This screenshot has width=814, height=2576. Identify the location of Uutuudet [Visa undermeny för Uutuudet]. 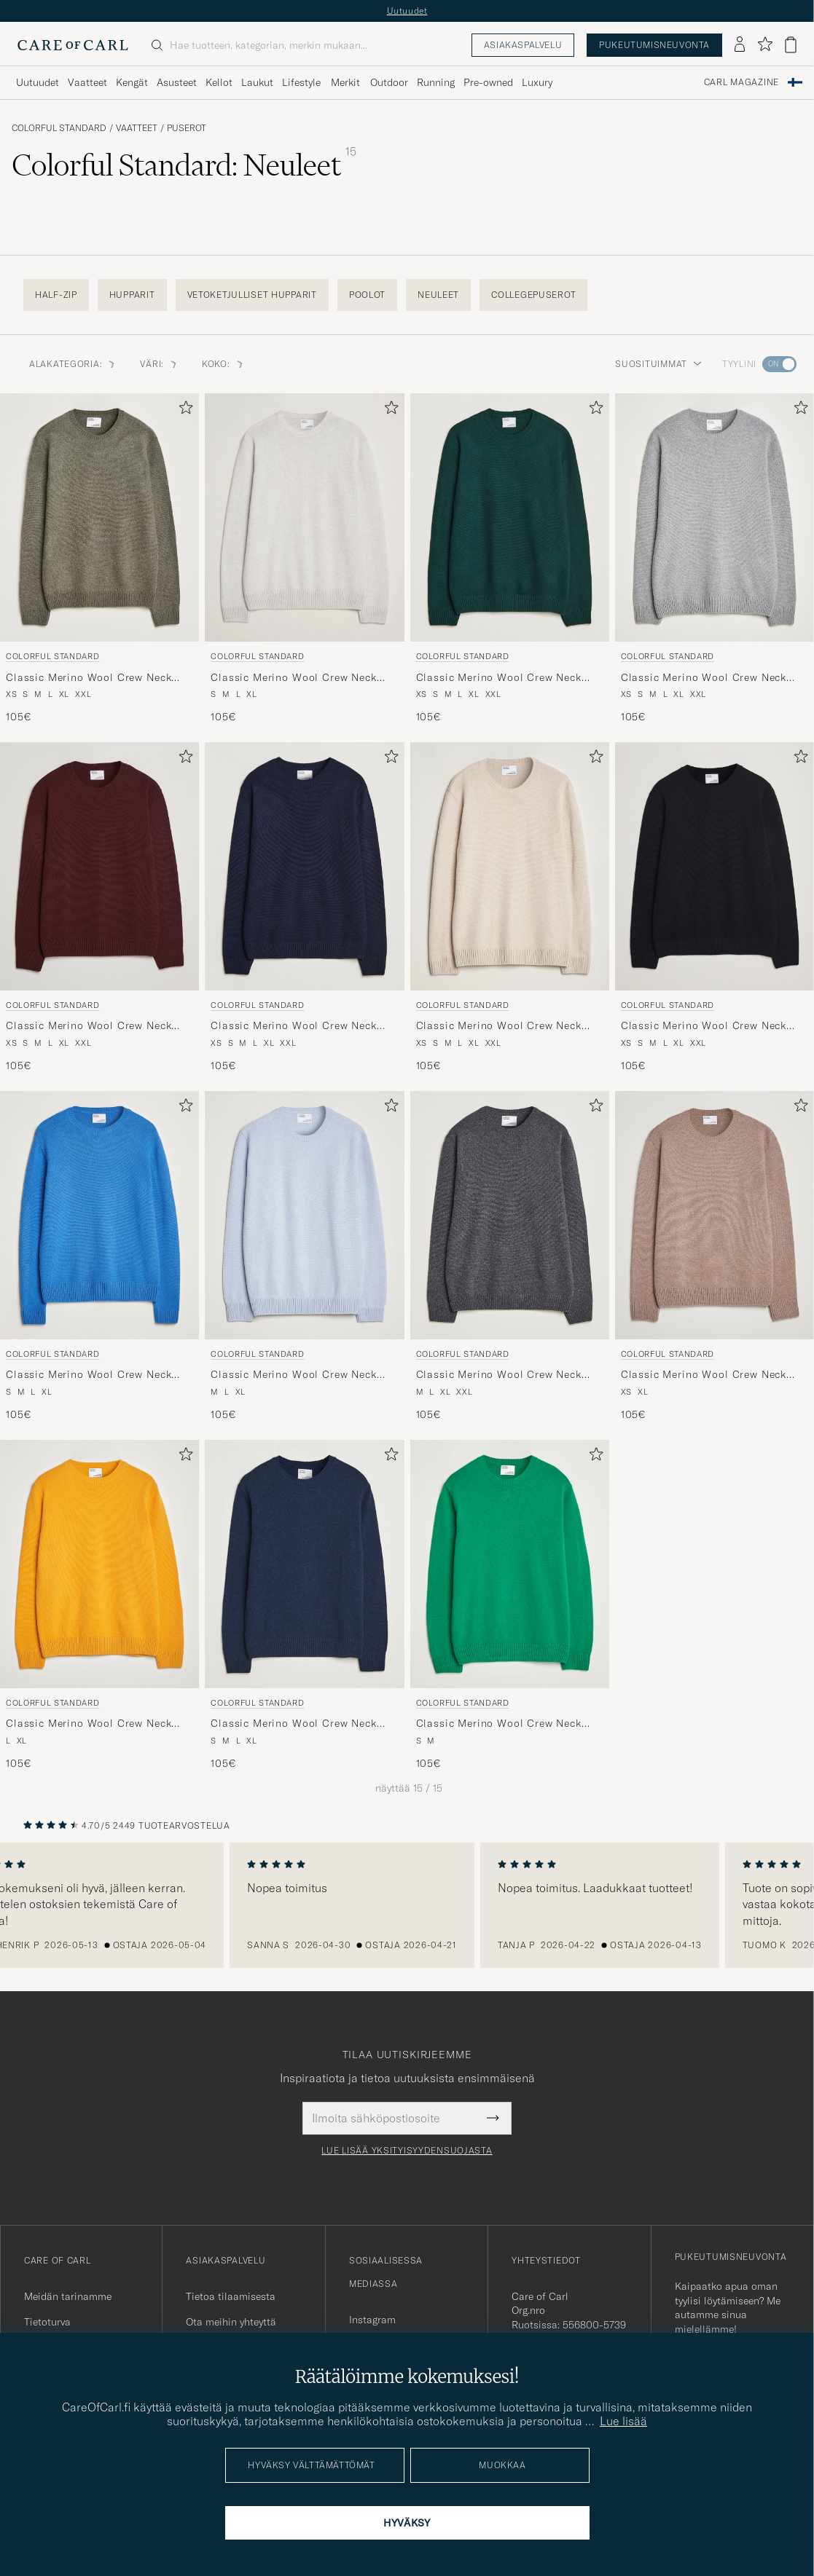
(37, 82).